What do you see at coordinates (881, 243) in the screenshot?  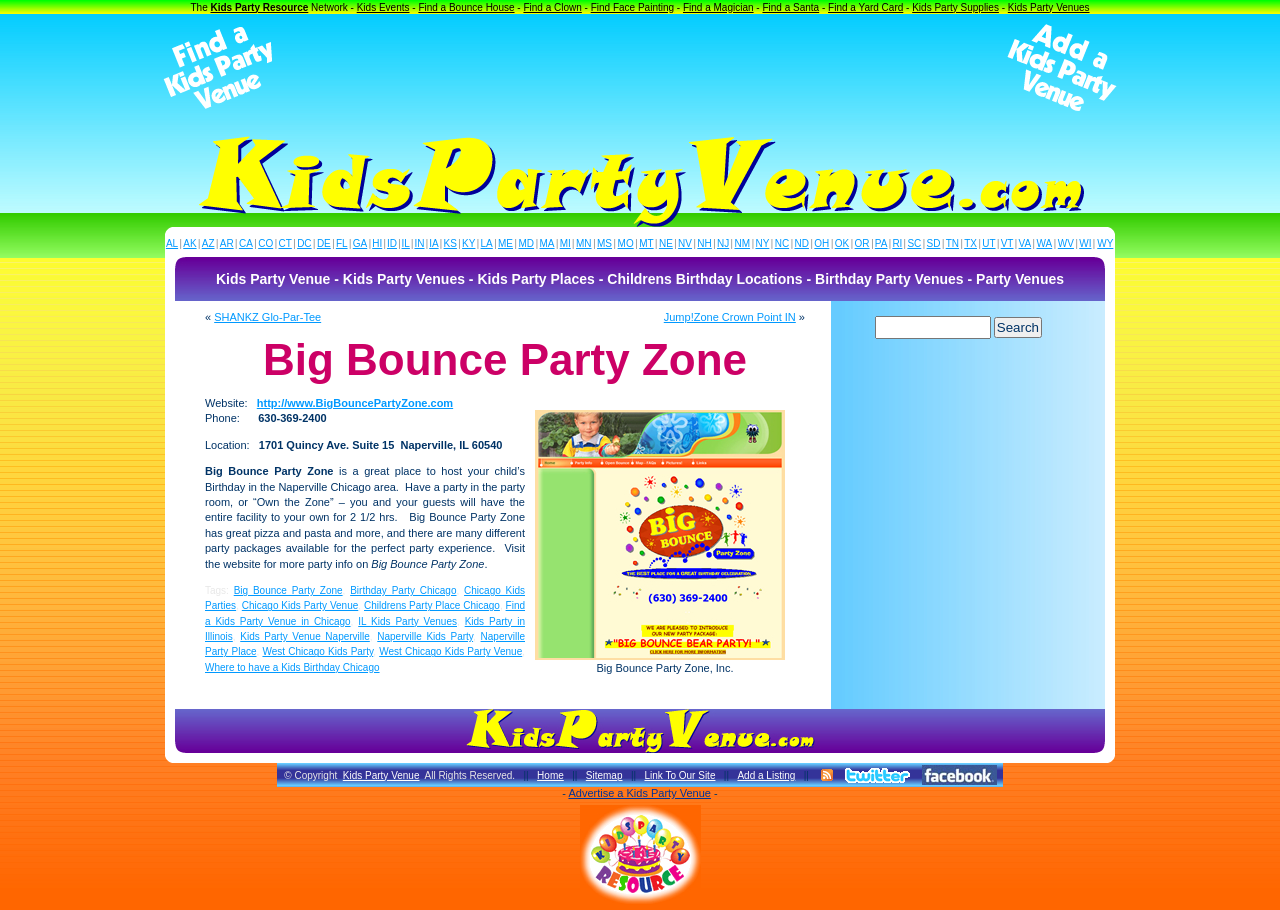 I see `PA` at bounding box center [881, 243].